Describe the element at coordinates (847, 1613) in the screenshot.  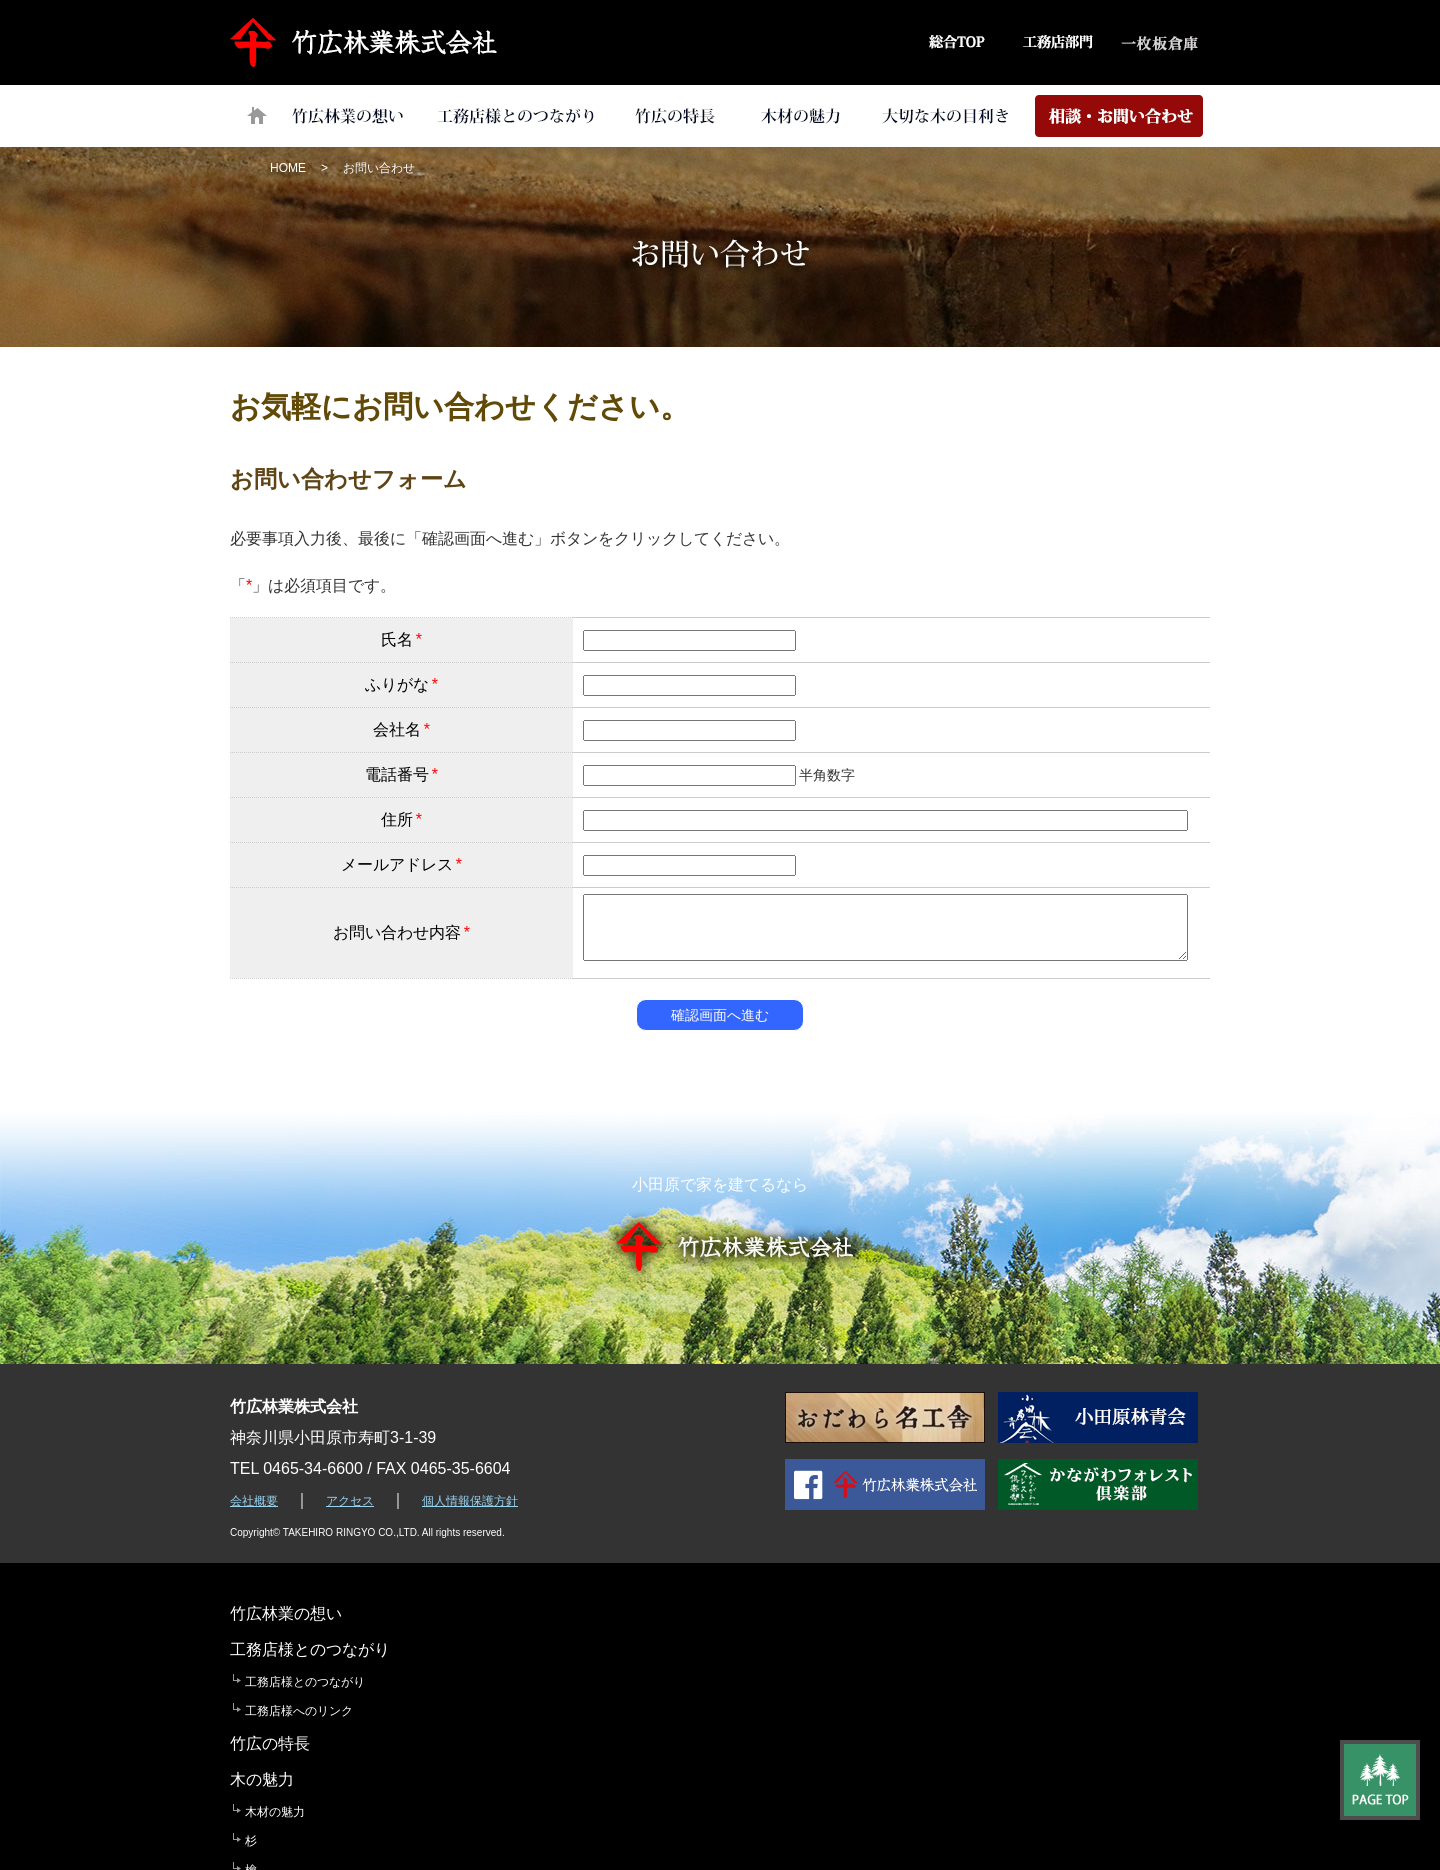
I see `木の魅力` at that location.